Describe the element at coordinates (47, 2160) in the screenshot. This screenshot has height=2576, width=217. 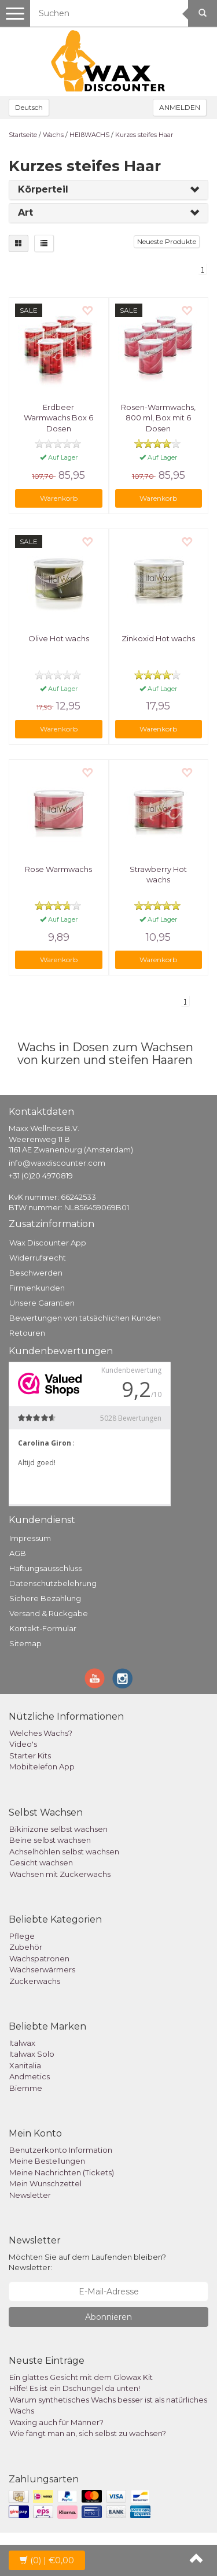
I see `Meine Bestellungen` at that location.